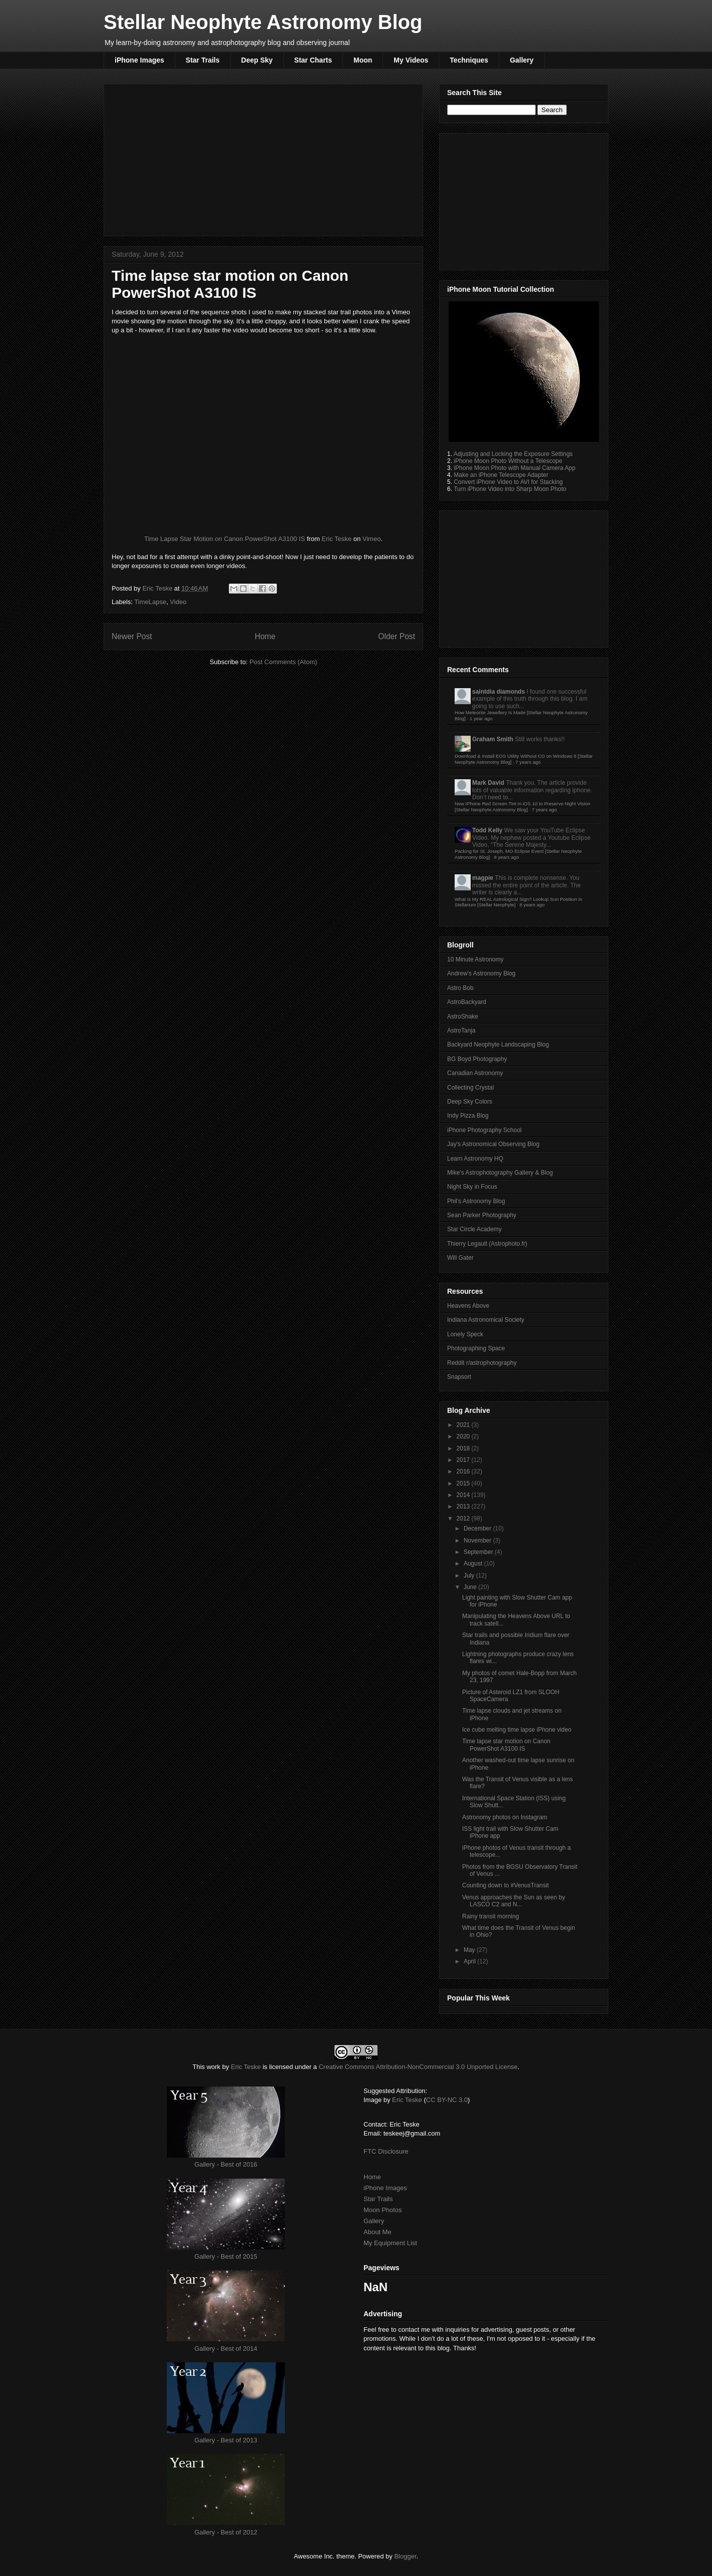 The width and height of the screenshot is (712, 2576). Describe the element at coordinates (521, 60) in the screenshot. I see `Gallery` at that location.